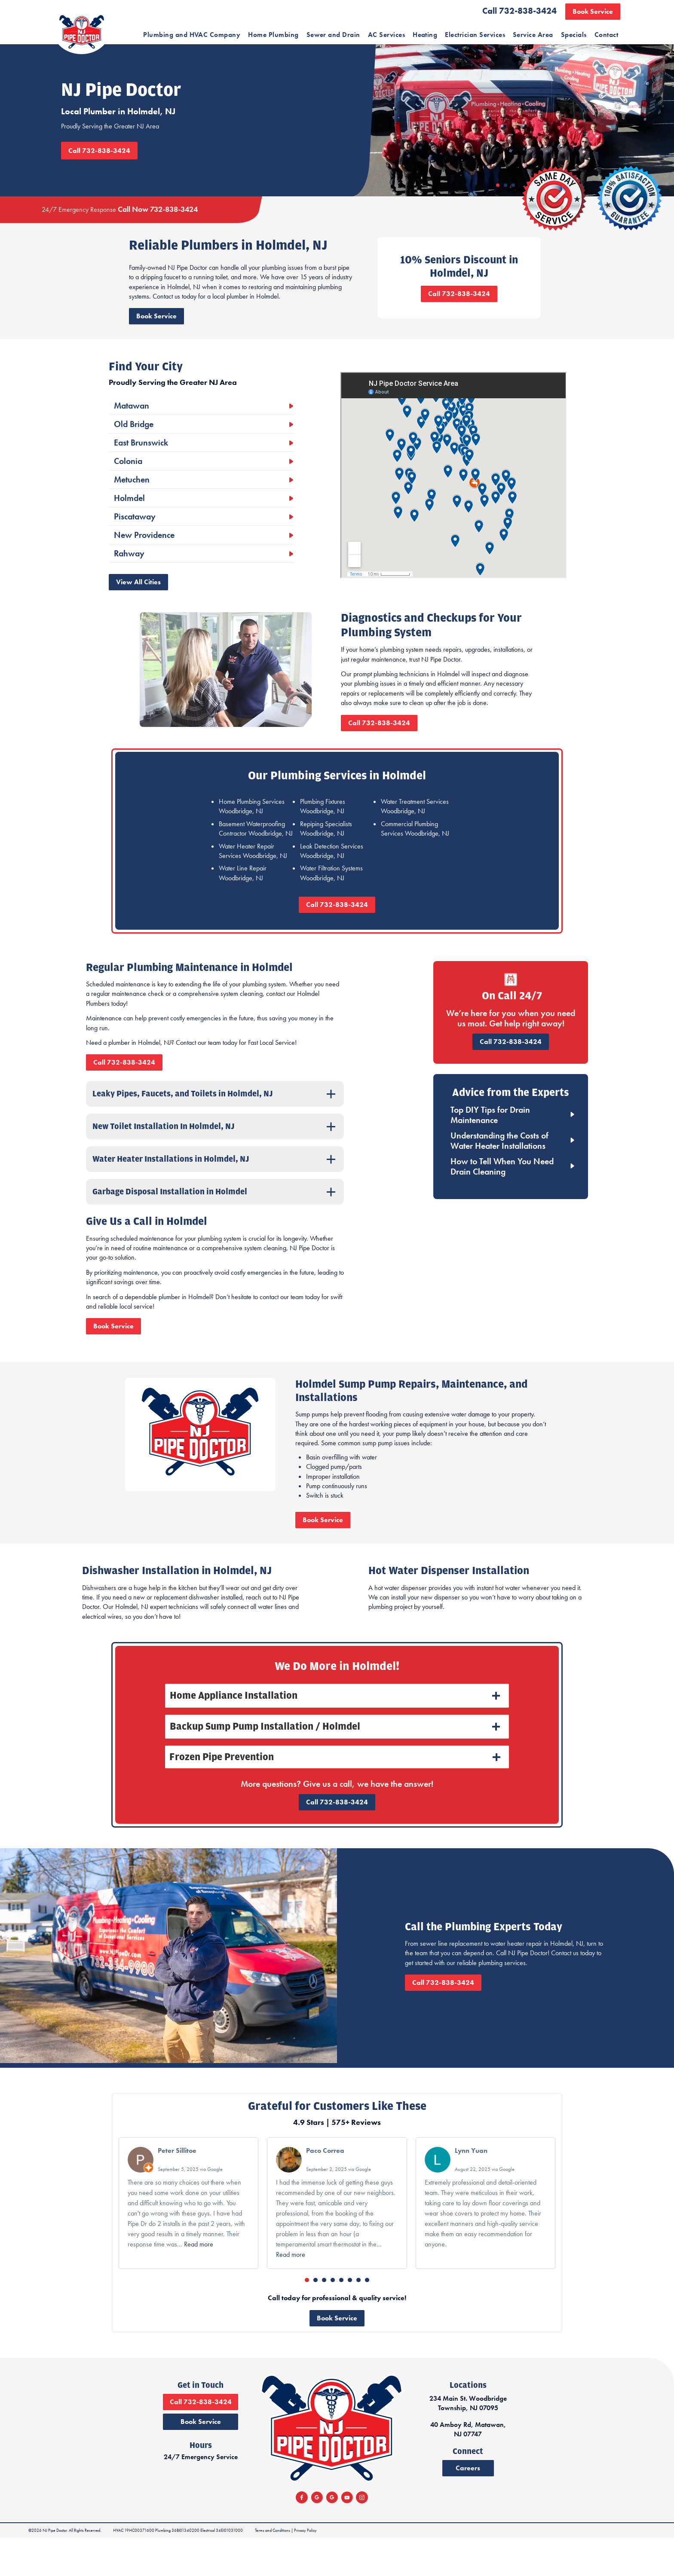 Image resolution: width=674 pixels, height=2576 pixels. Describe the element at coordinates (386, 34) in the screenshot. I see `AC Services` at that location.